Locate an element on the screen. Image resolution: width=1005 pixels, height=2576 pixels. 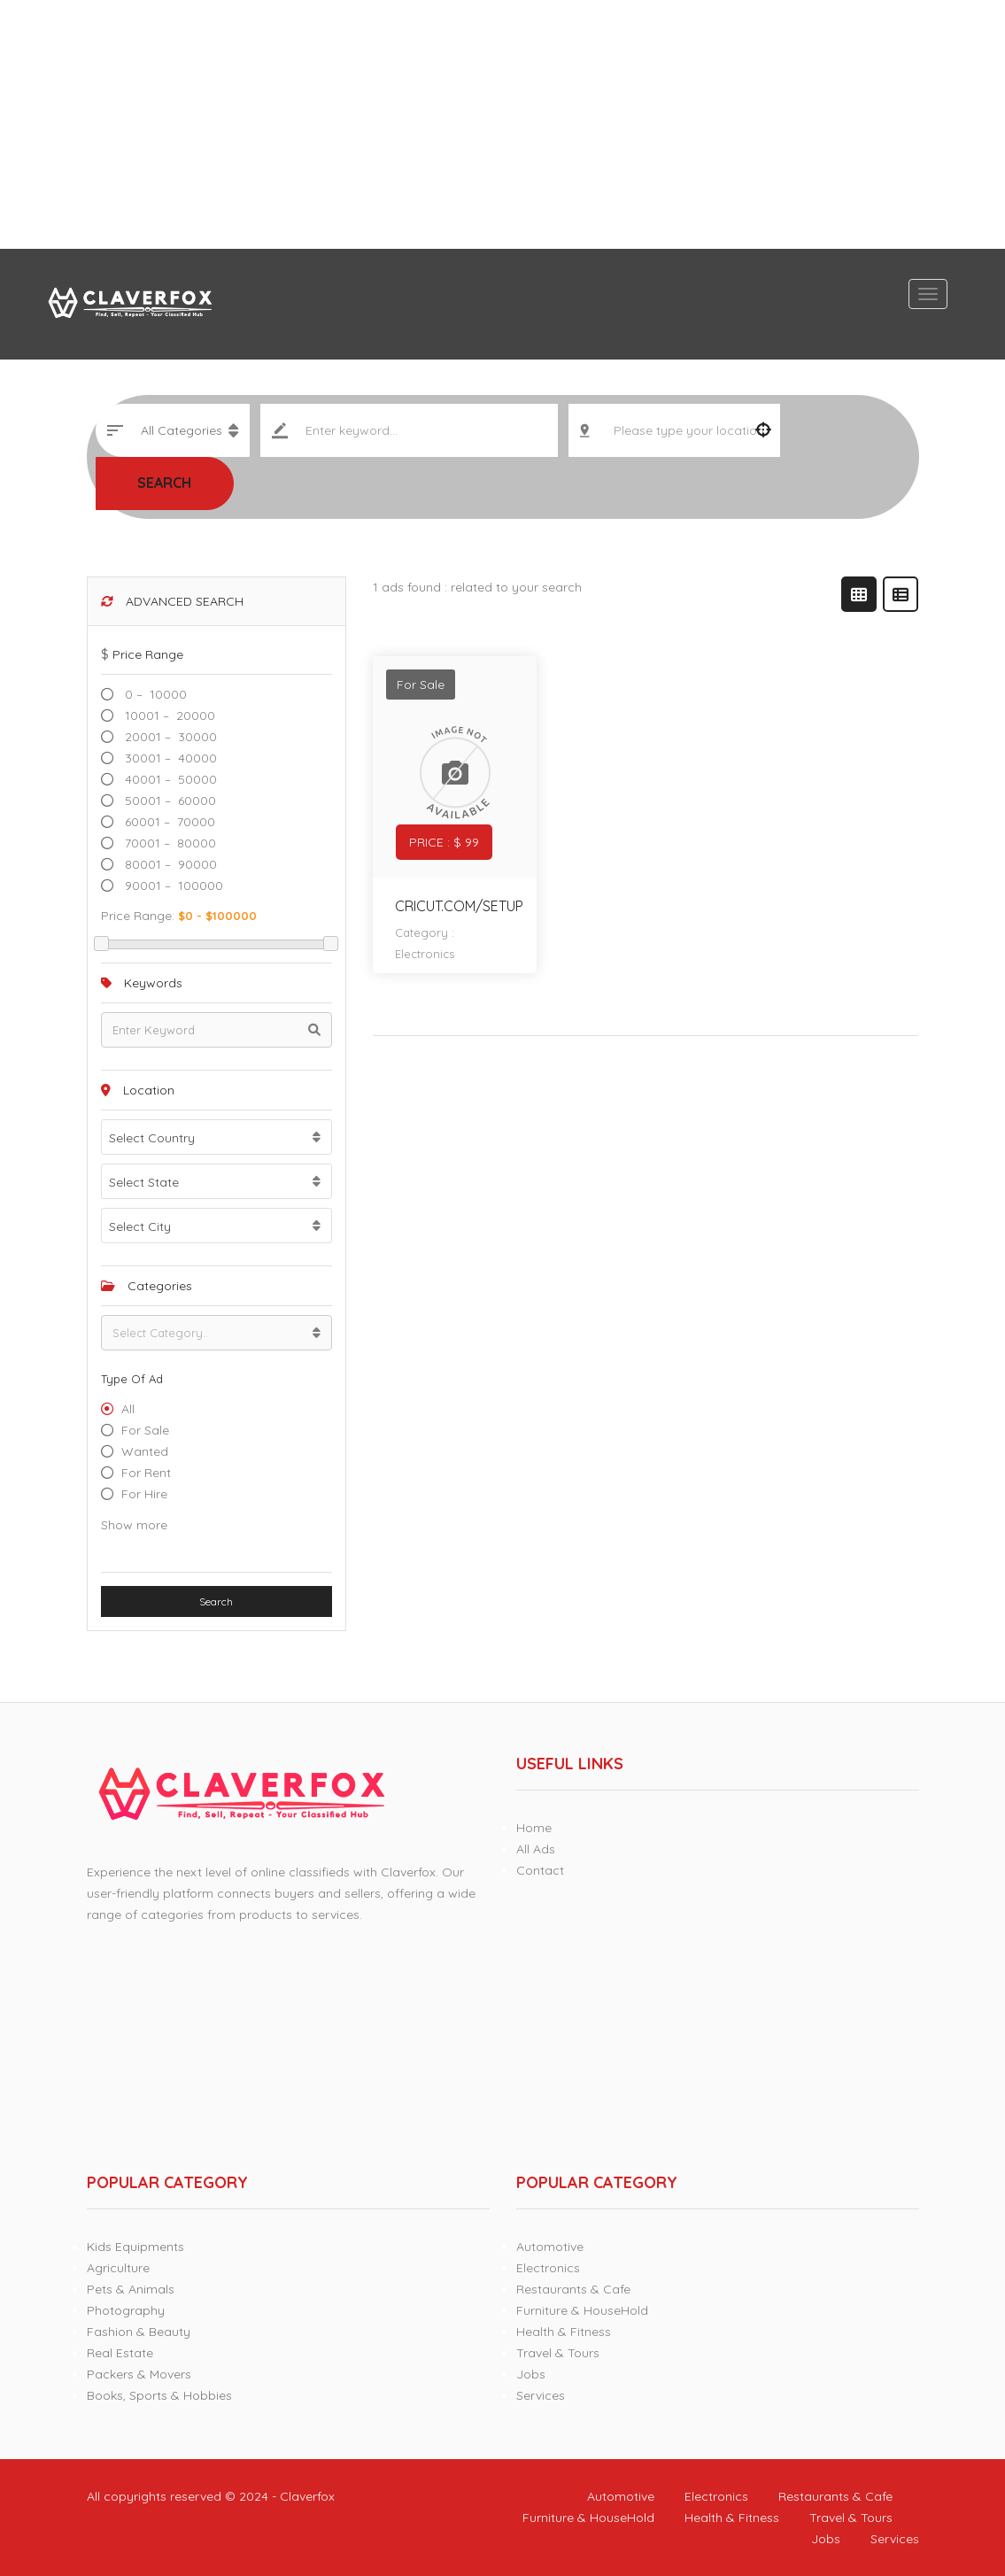
Restaurants & Cafe is located at coordinates (573, 2289).